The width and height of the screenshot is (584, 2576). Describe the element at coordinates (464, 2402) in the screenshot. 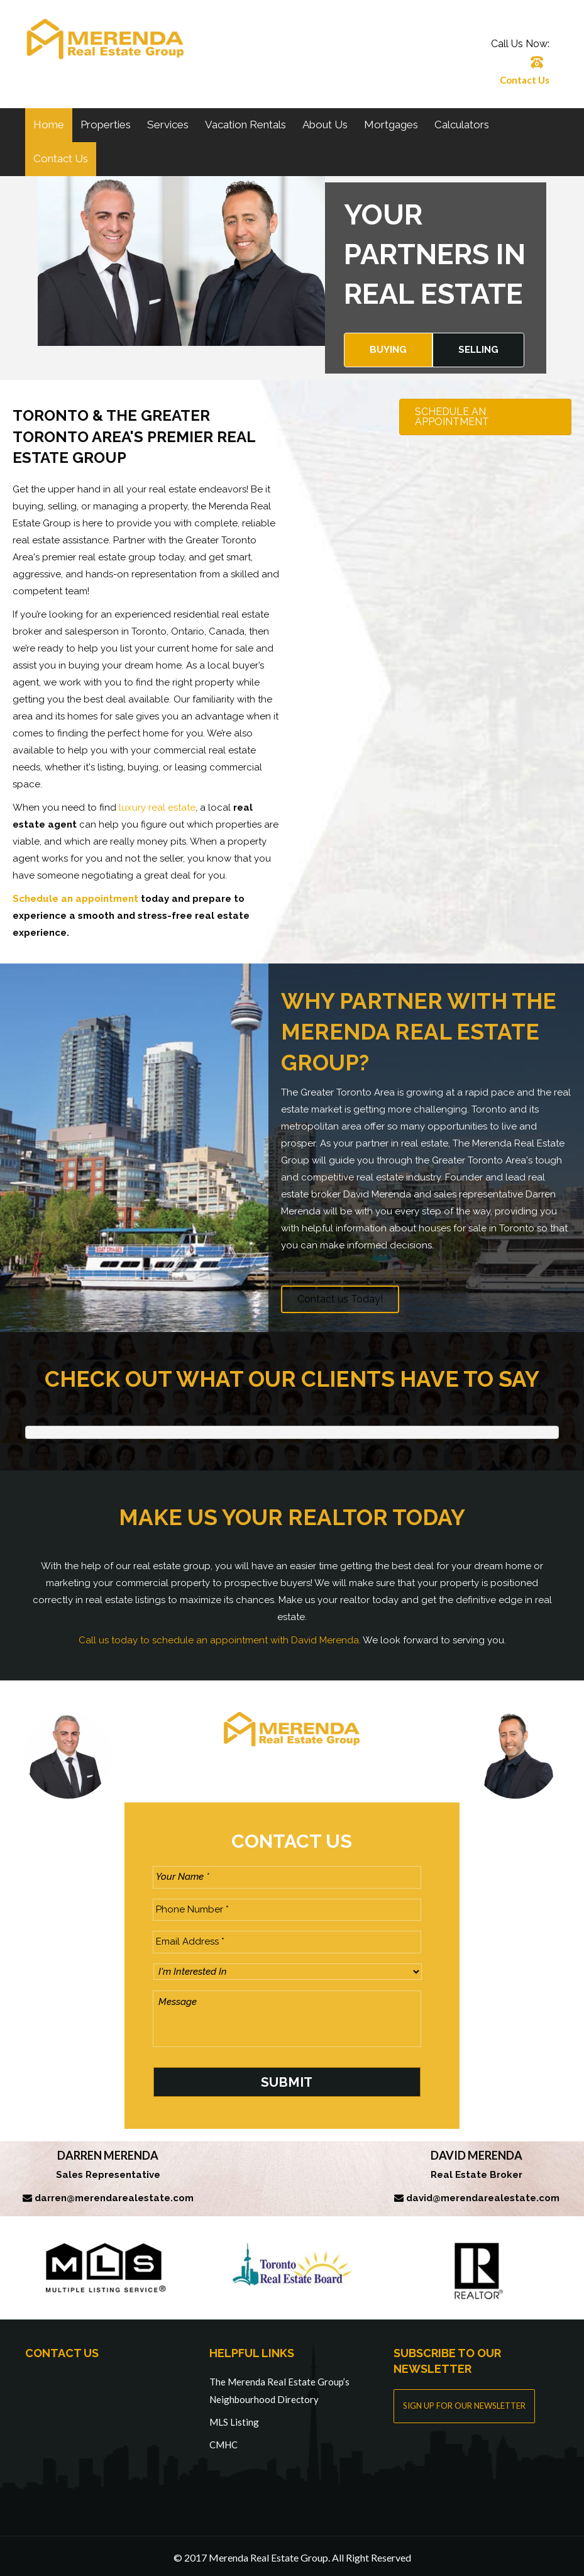

I see `SIGN UP FOR OUR NEWSLETTER` at that location.